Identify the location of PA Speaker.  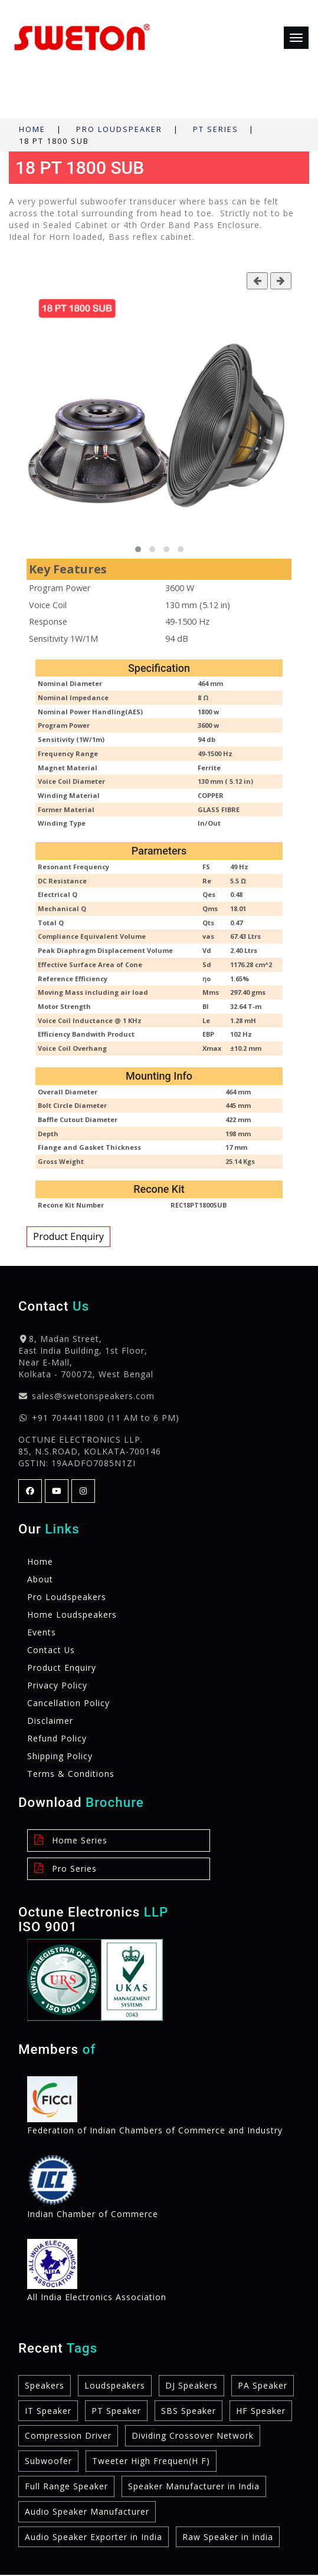
(262, 2385).